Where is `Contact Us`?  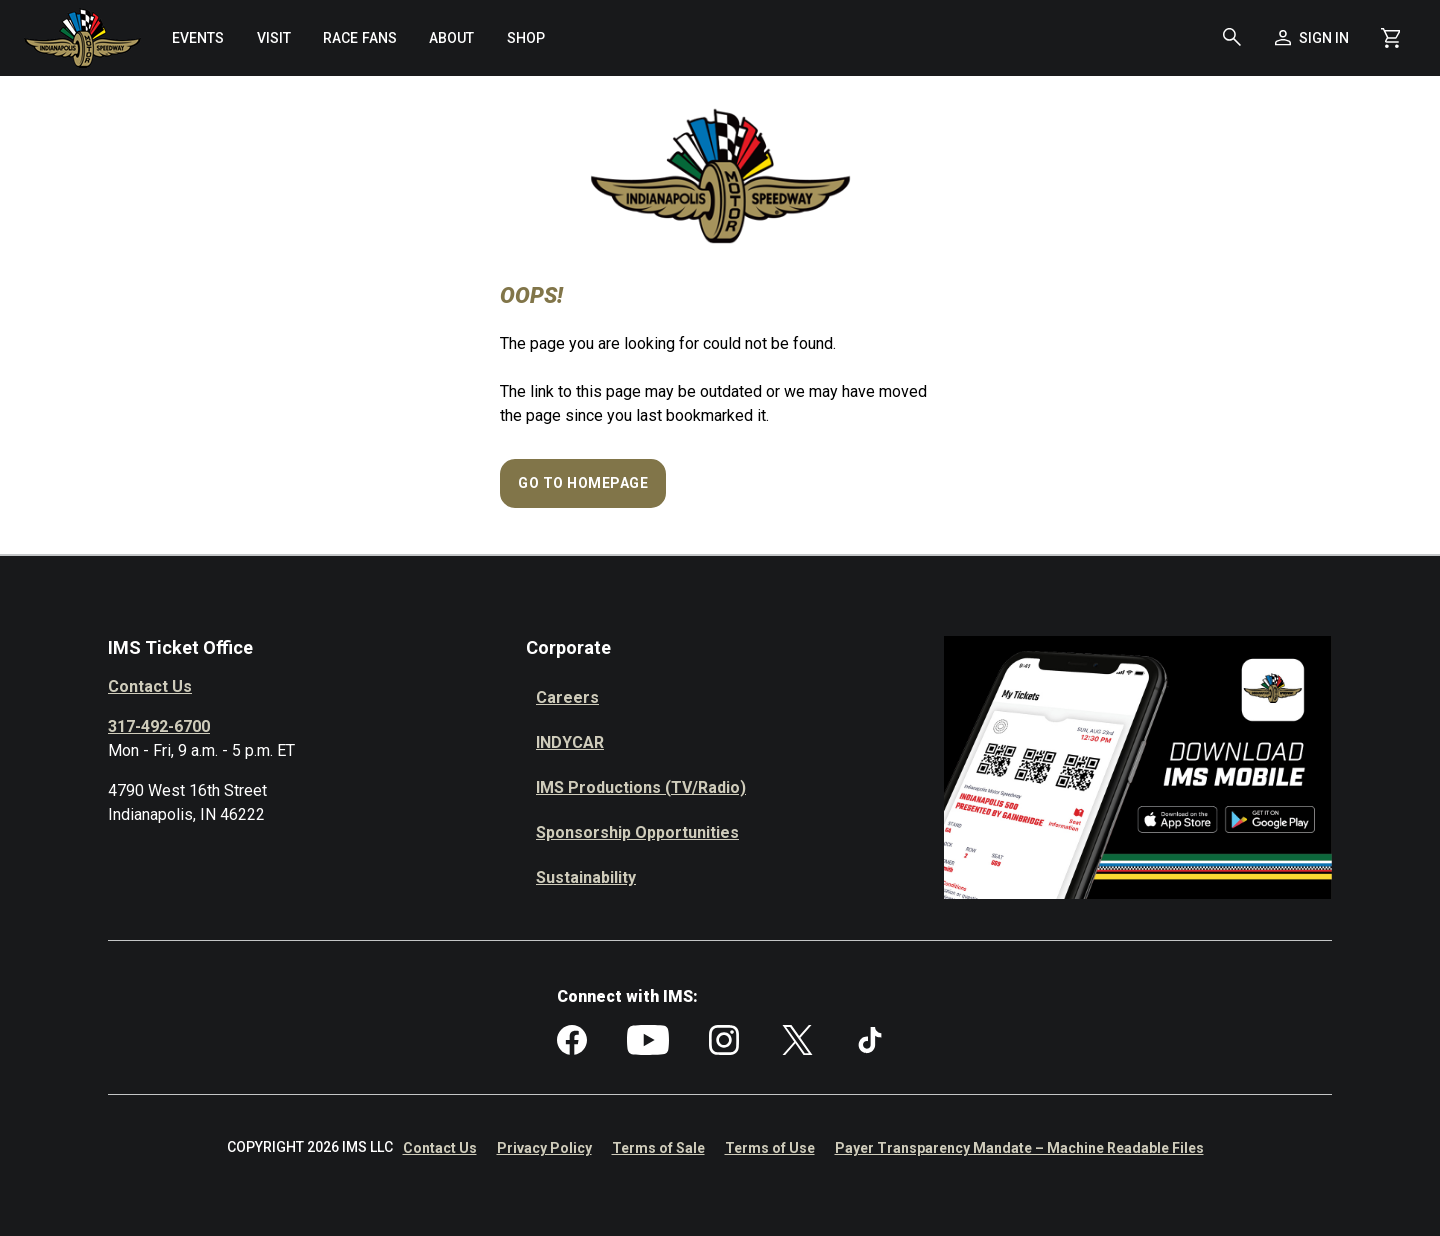 Contact Us is located at coordinates (150, 686).